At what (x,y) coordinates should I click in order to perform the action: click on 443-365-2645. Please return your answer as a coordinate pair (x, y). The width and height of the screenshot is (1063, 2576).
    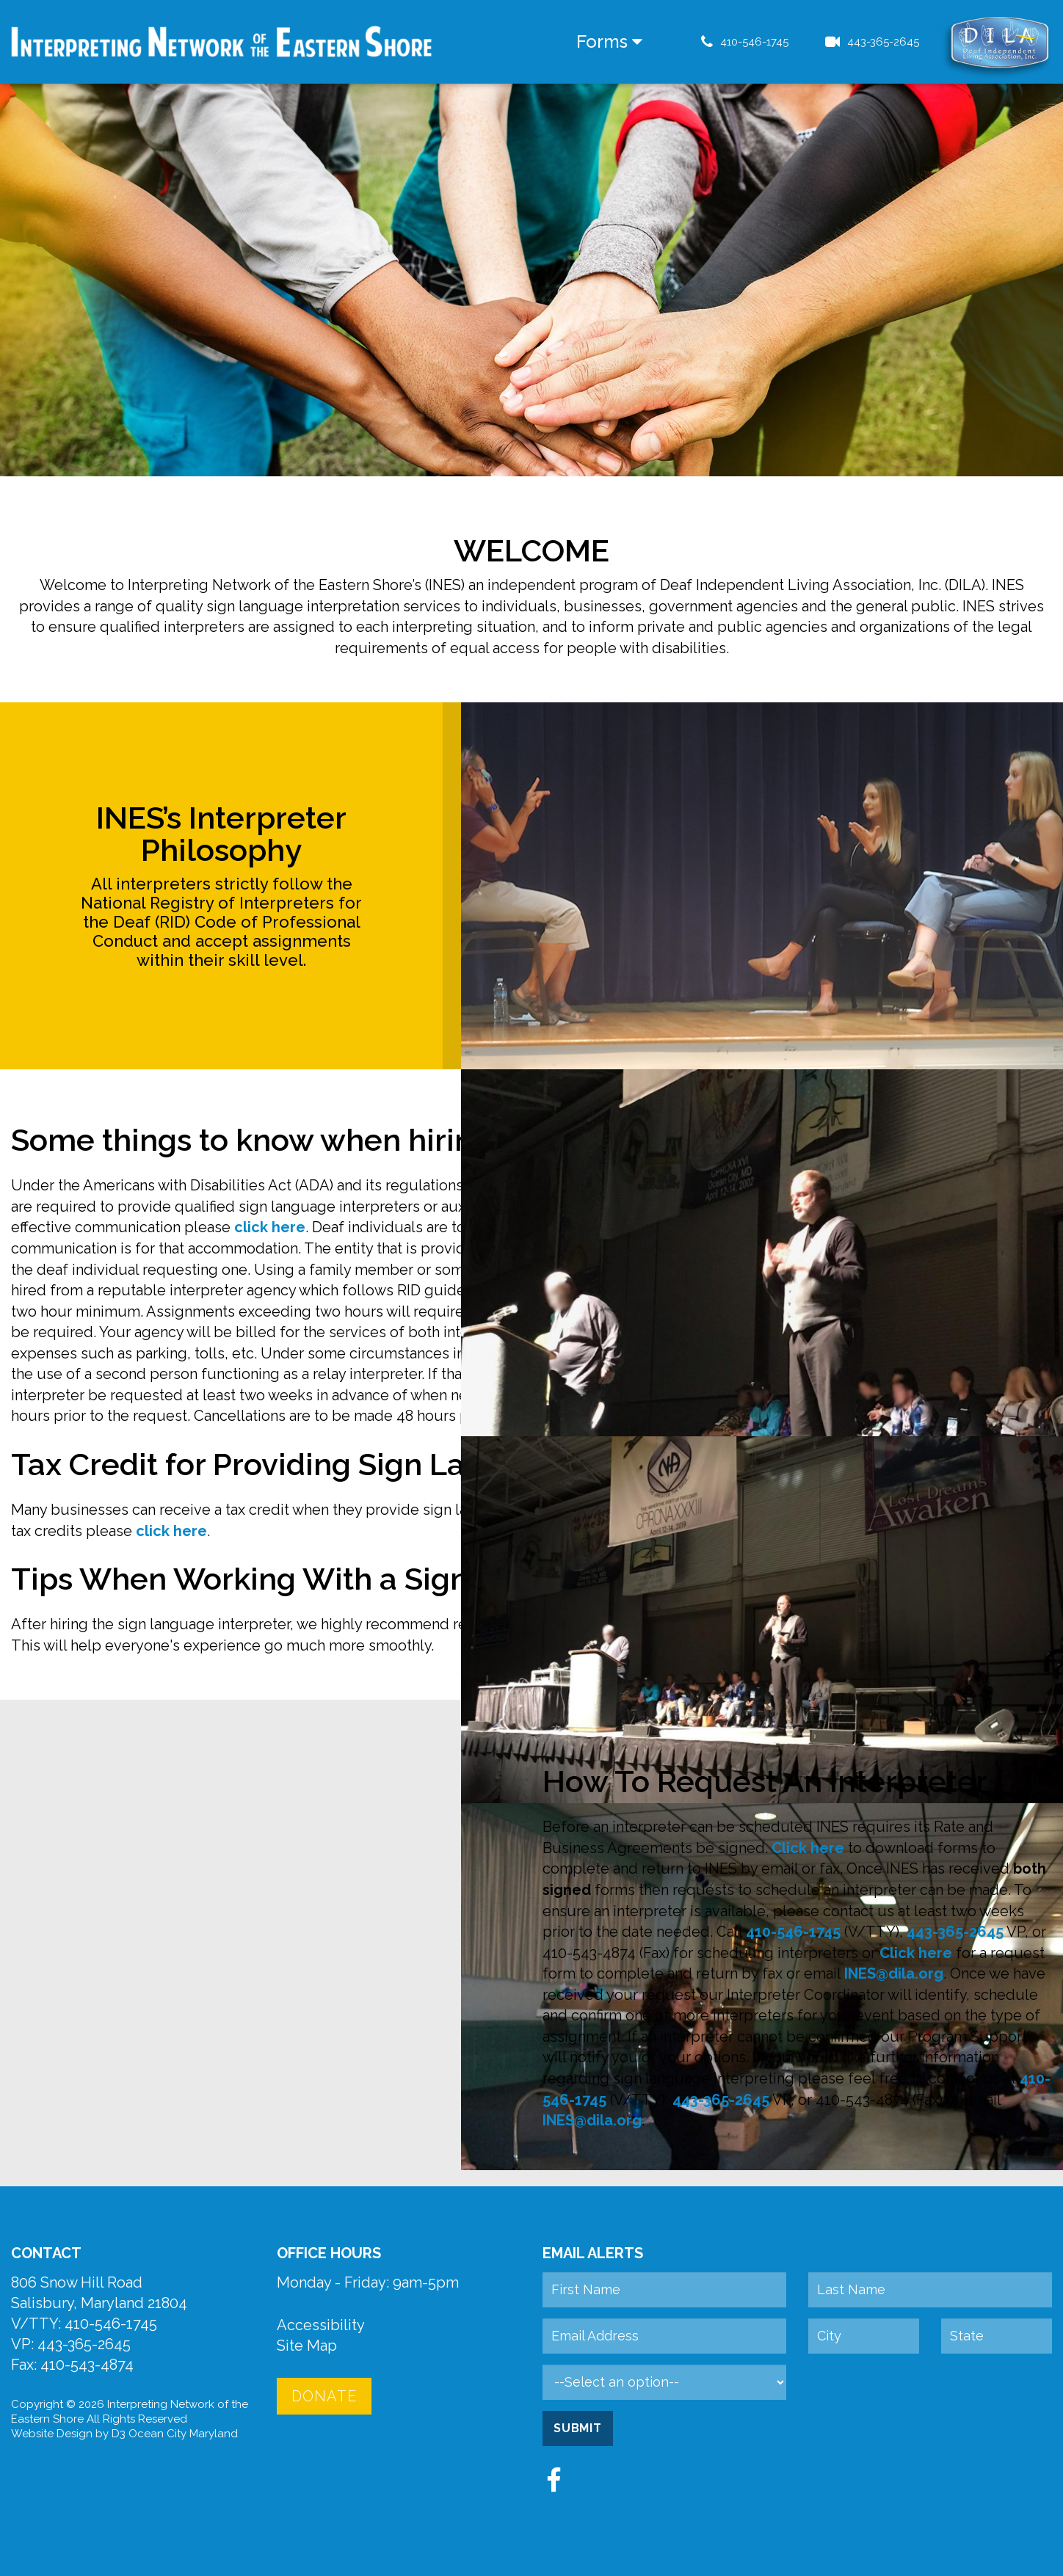
    Looking at the image, I should click on (883, 41).